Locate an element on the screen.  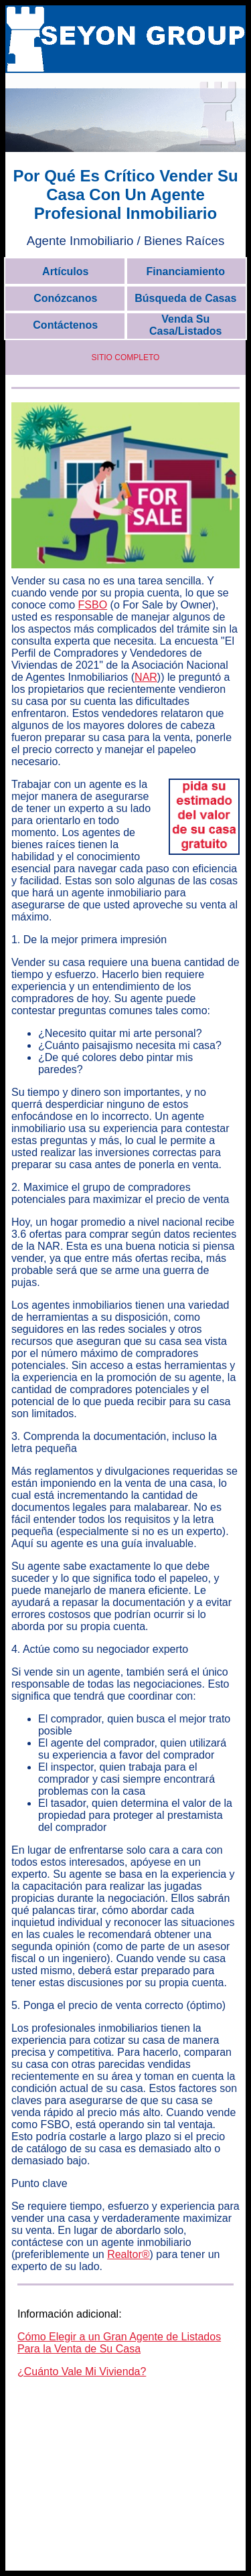
Artículos is located at coordinates (65, 271).